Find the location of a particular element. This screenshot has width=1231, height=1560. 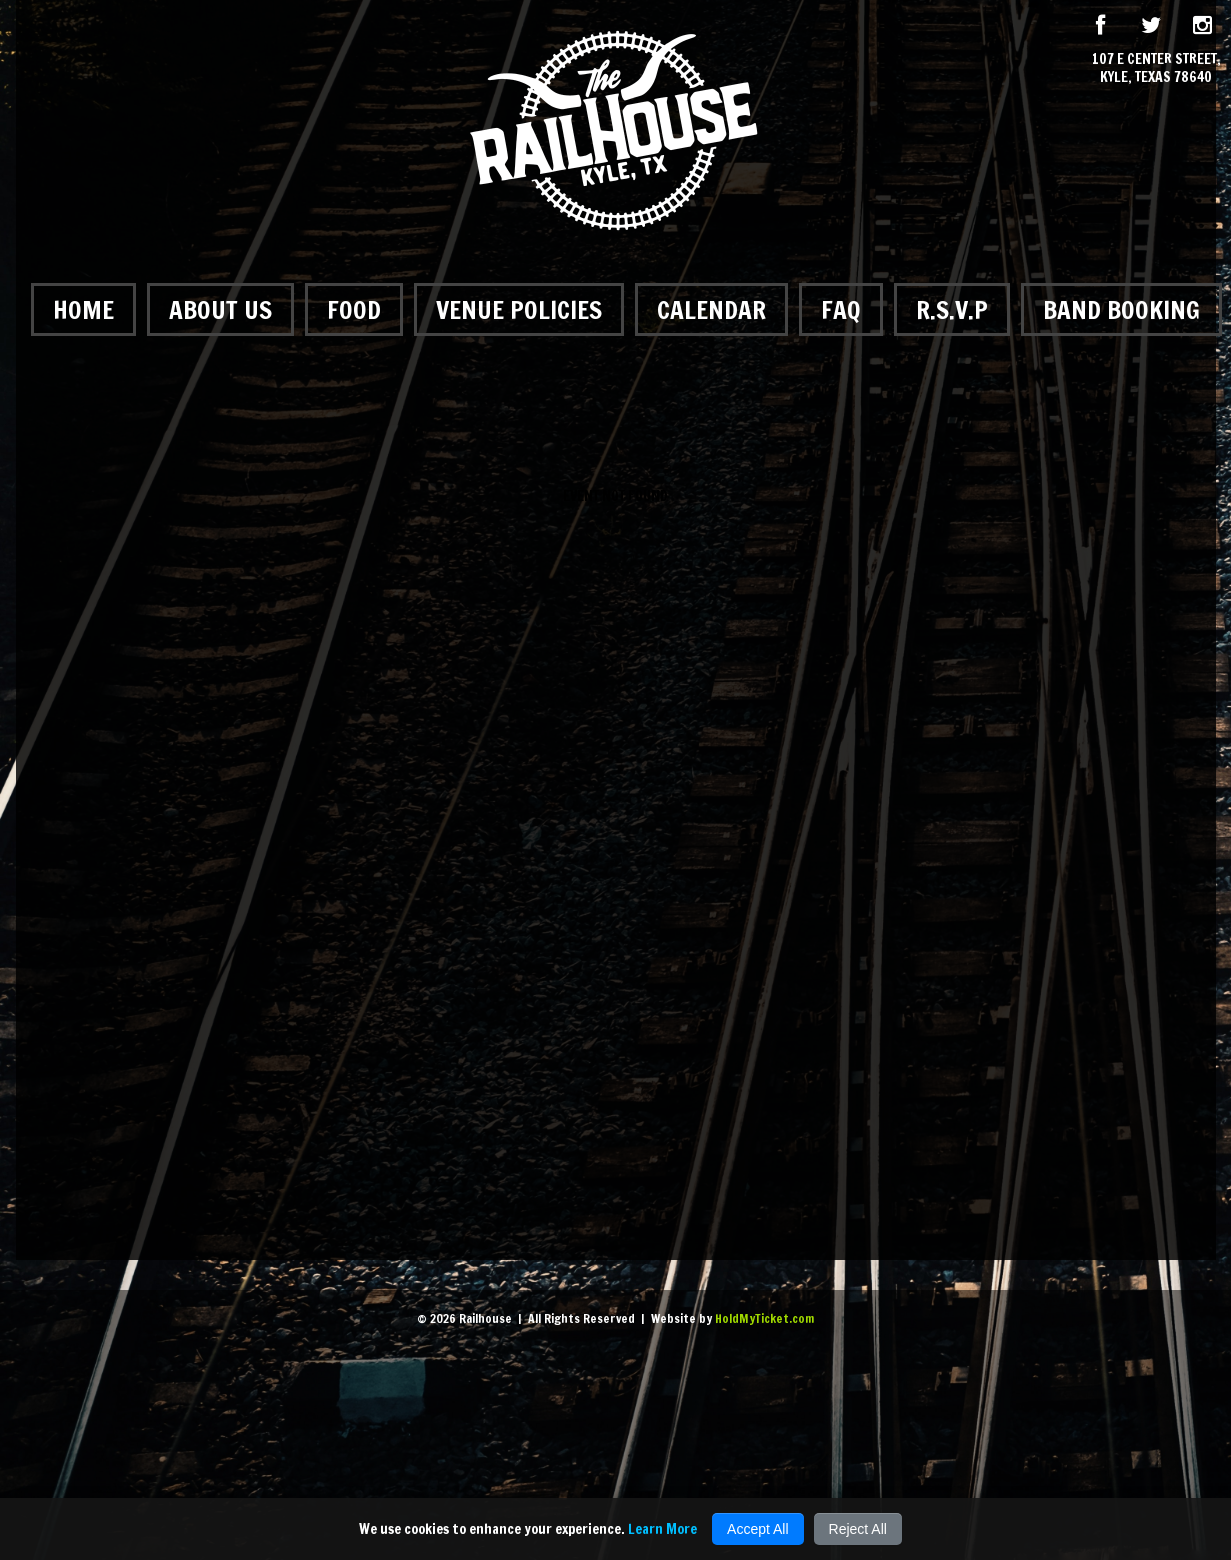

Food is located at coordinates (354, 309).